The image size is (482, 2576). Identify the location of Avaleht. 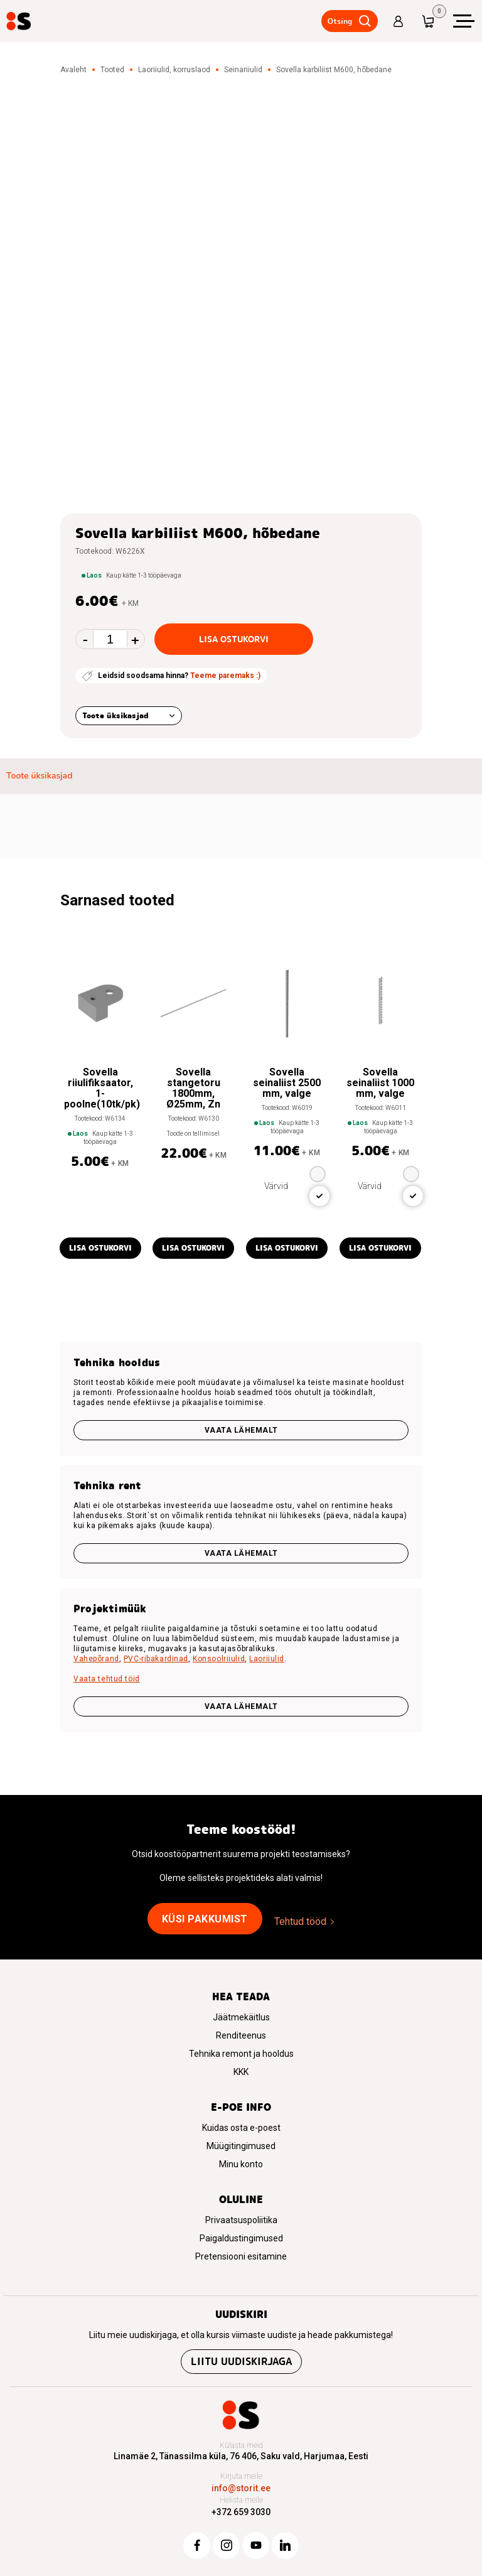
(73, 69).